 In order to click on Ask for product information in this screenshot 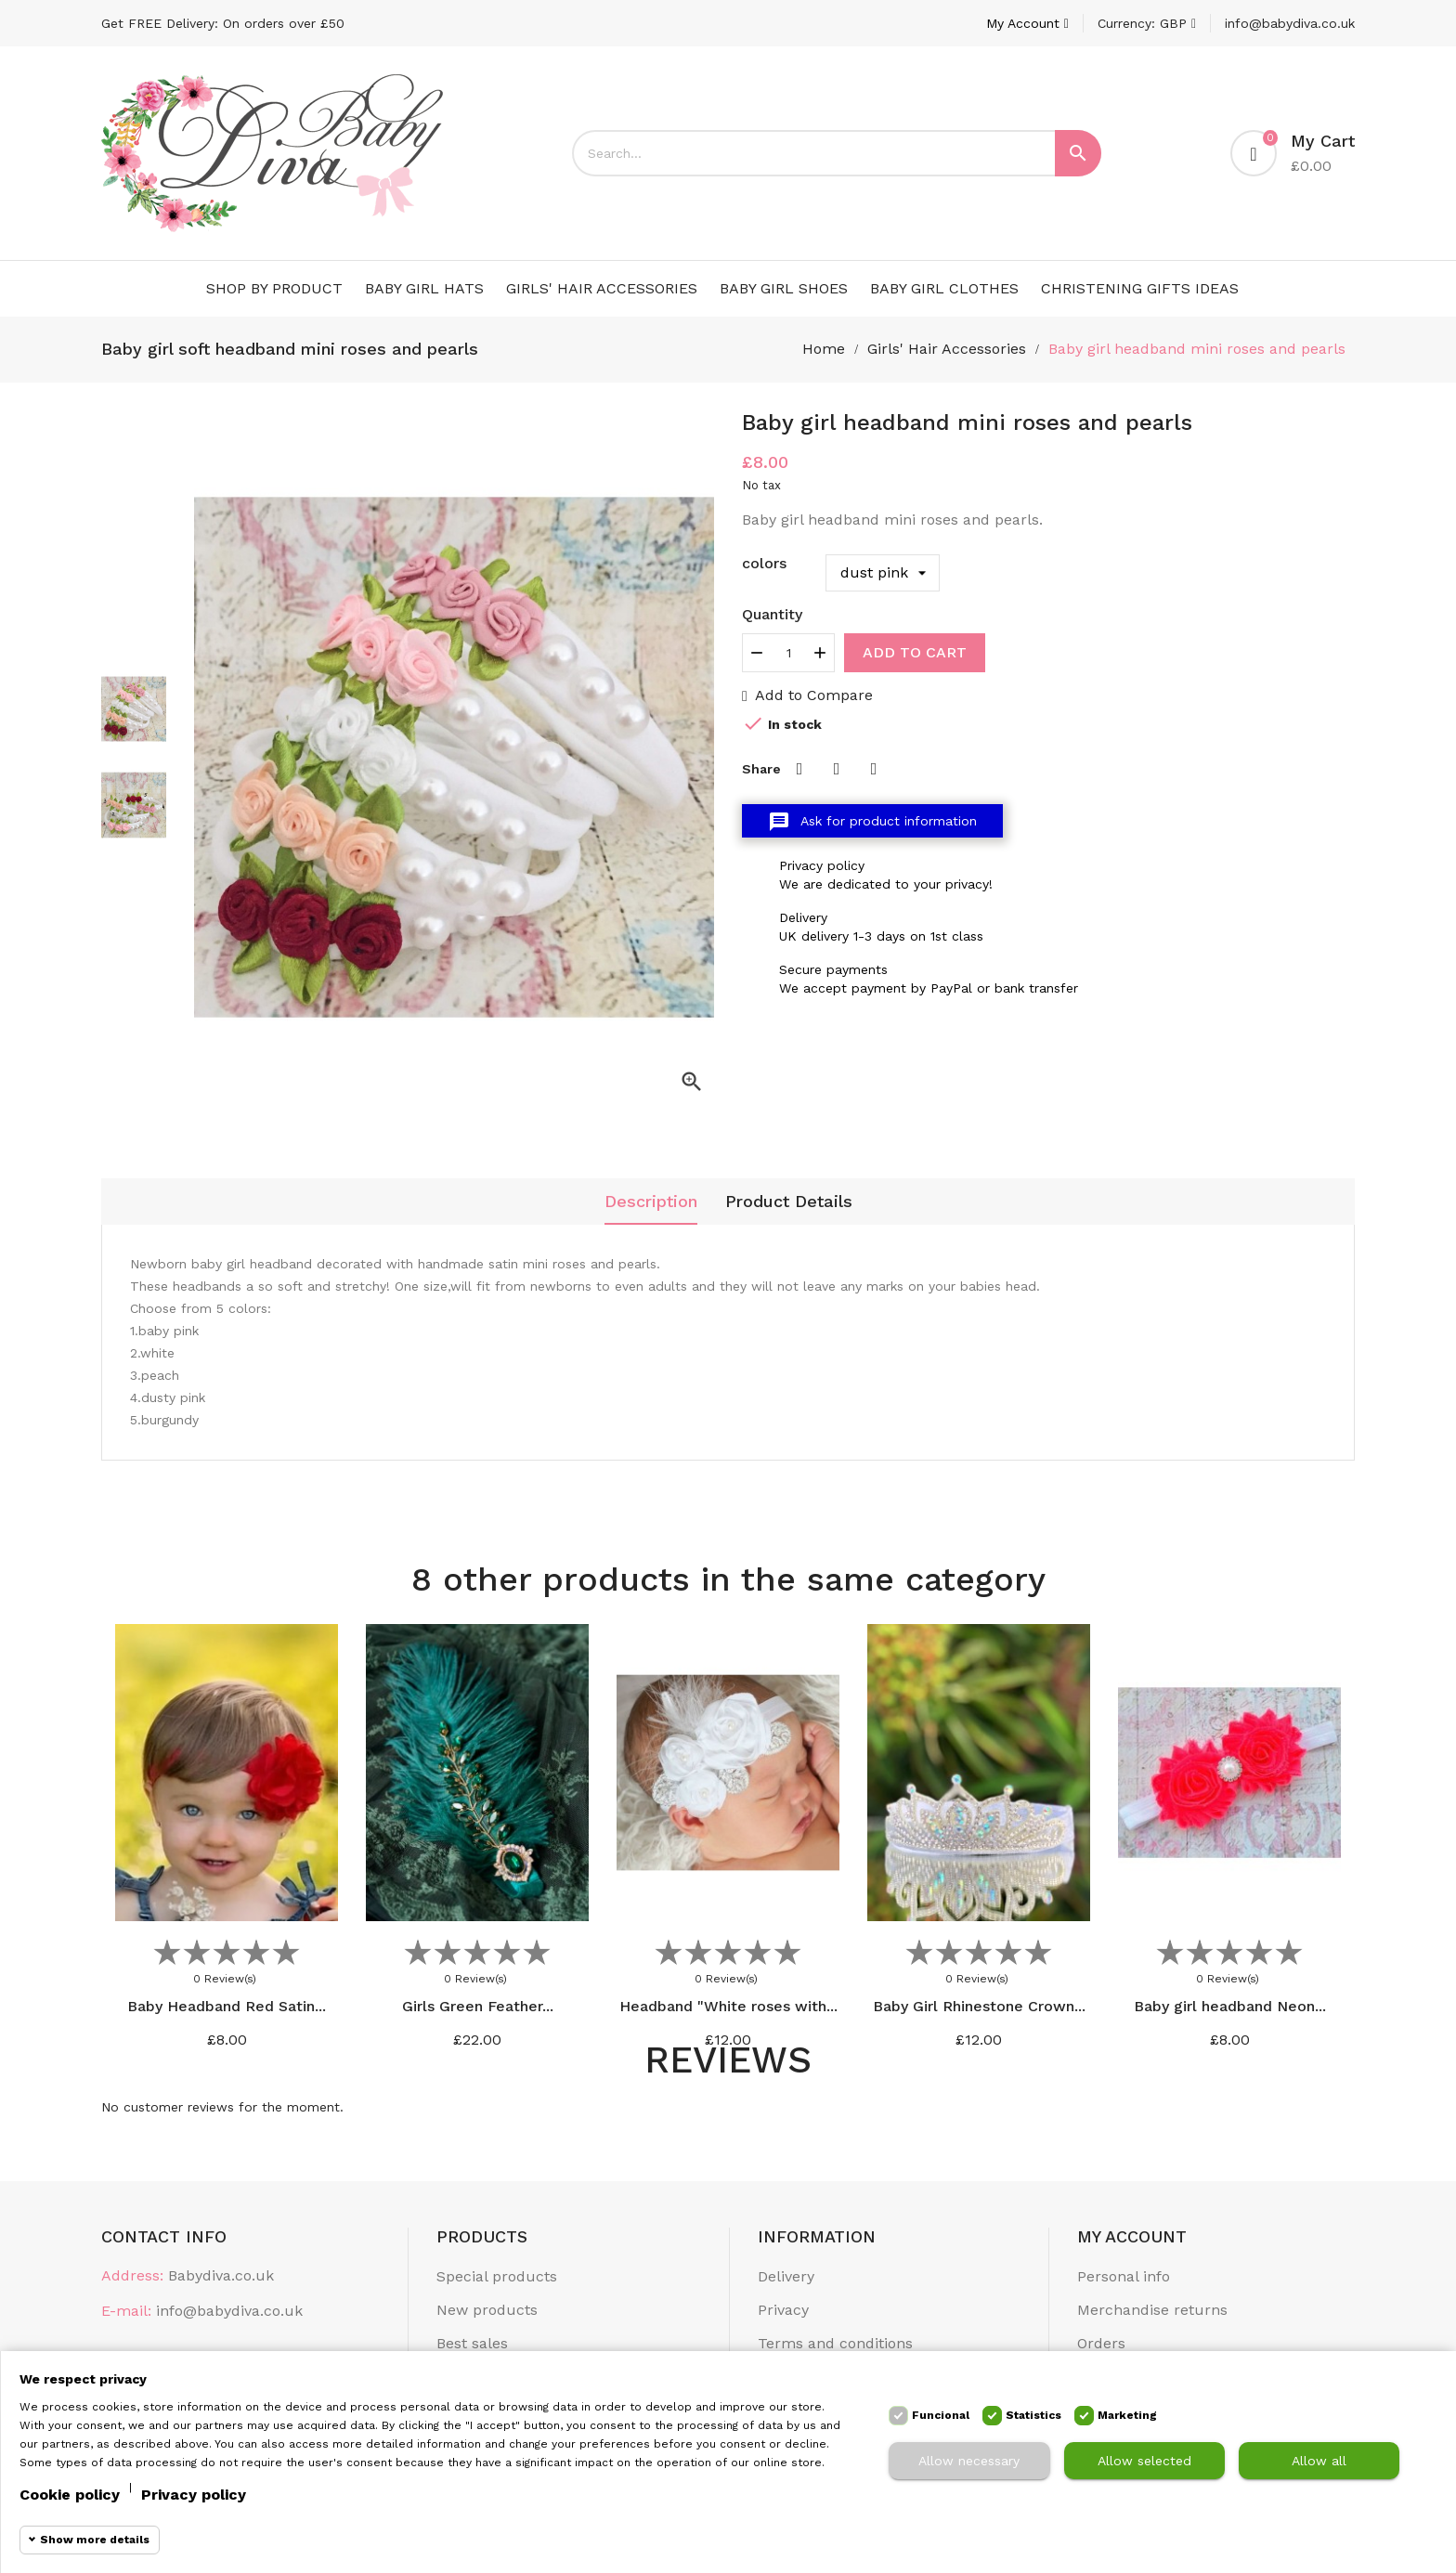, I will do `click(872, 822)`.